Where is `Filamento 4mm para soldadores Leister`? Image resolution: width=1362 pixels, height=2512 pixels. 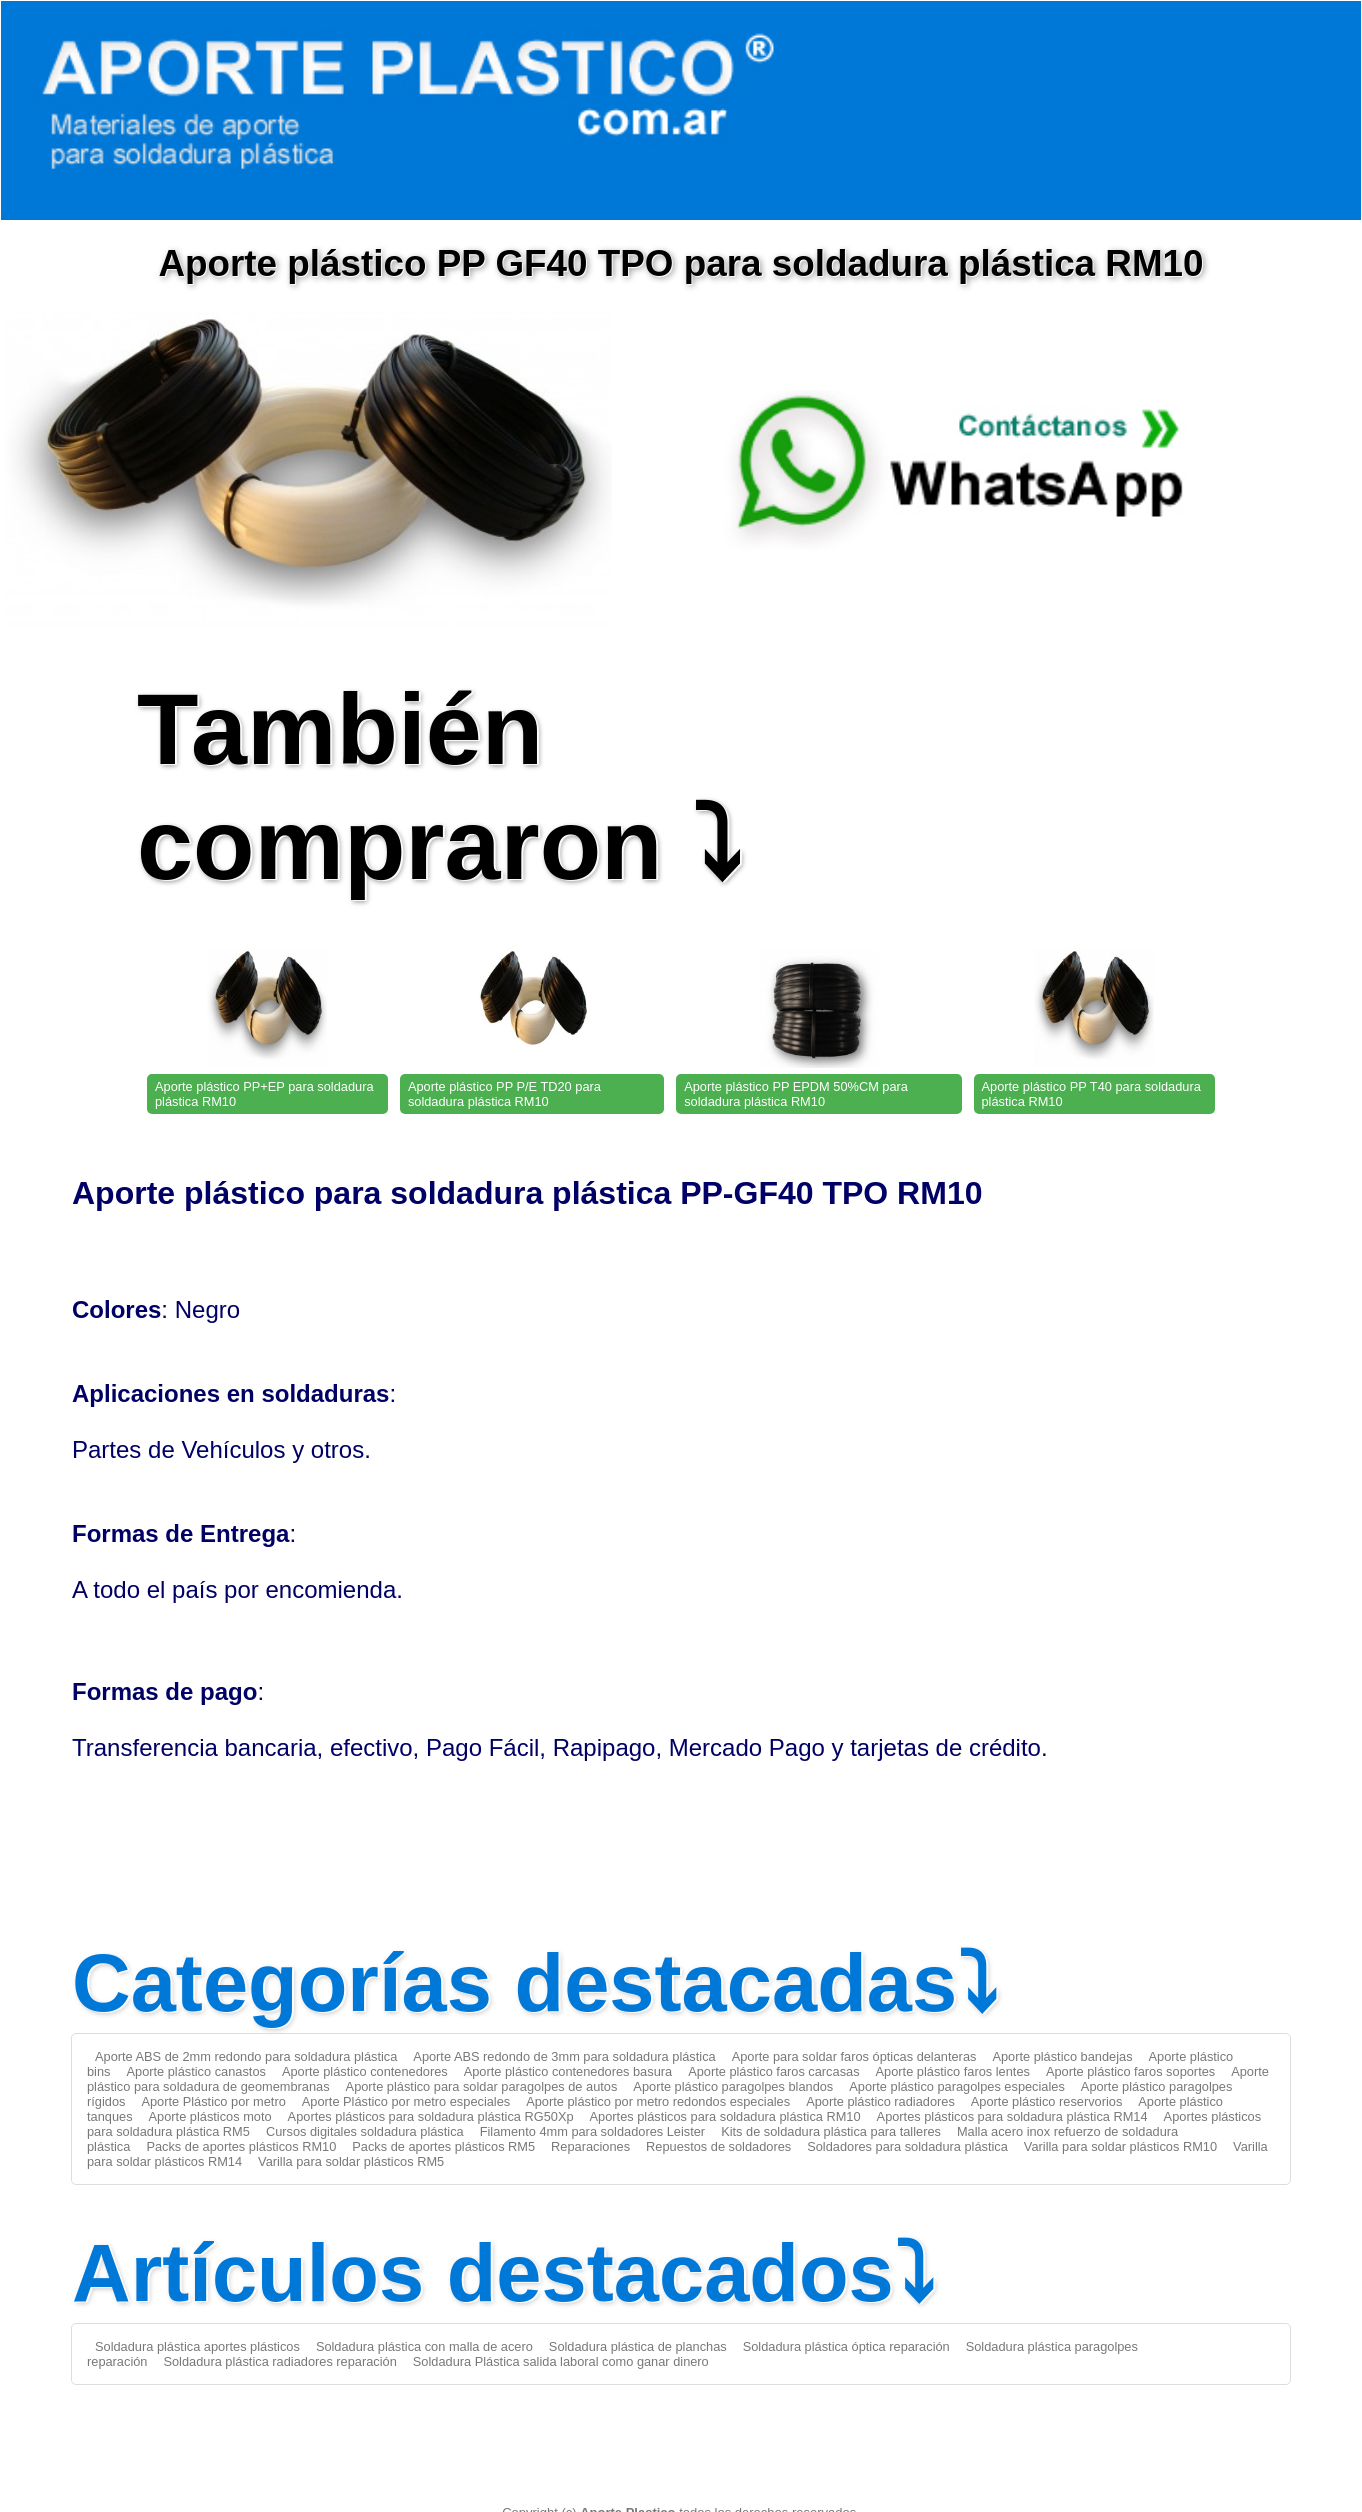 Filamento 4mm para soldadores Leister is located at coordinates (592, 2131).